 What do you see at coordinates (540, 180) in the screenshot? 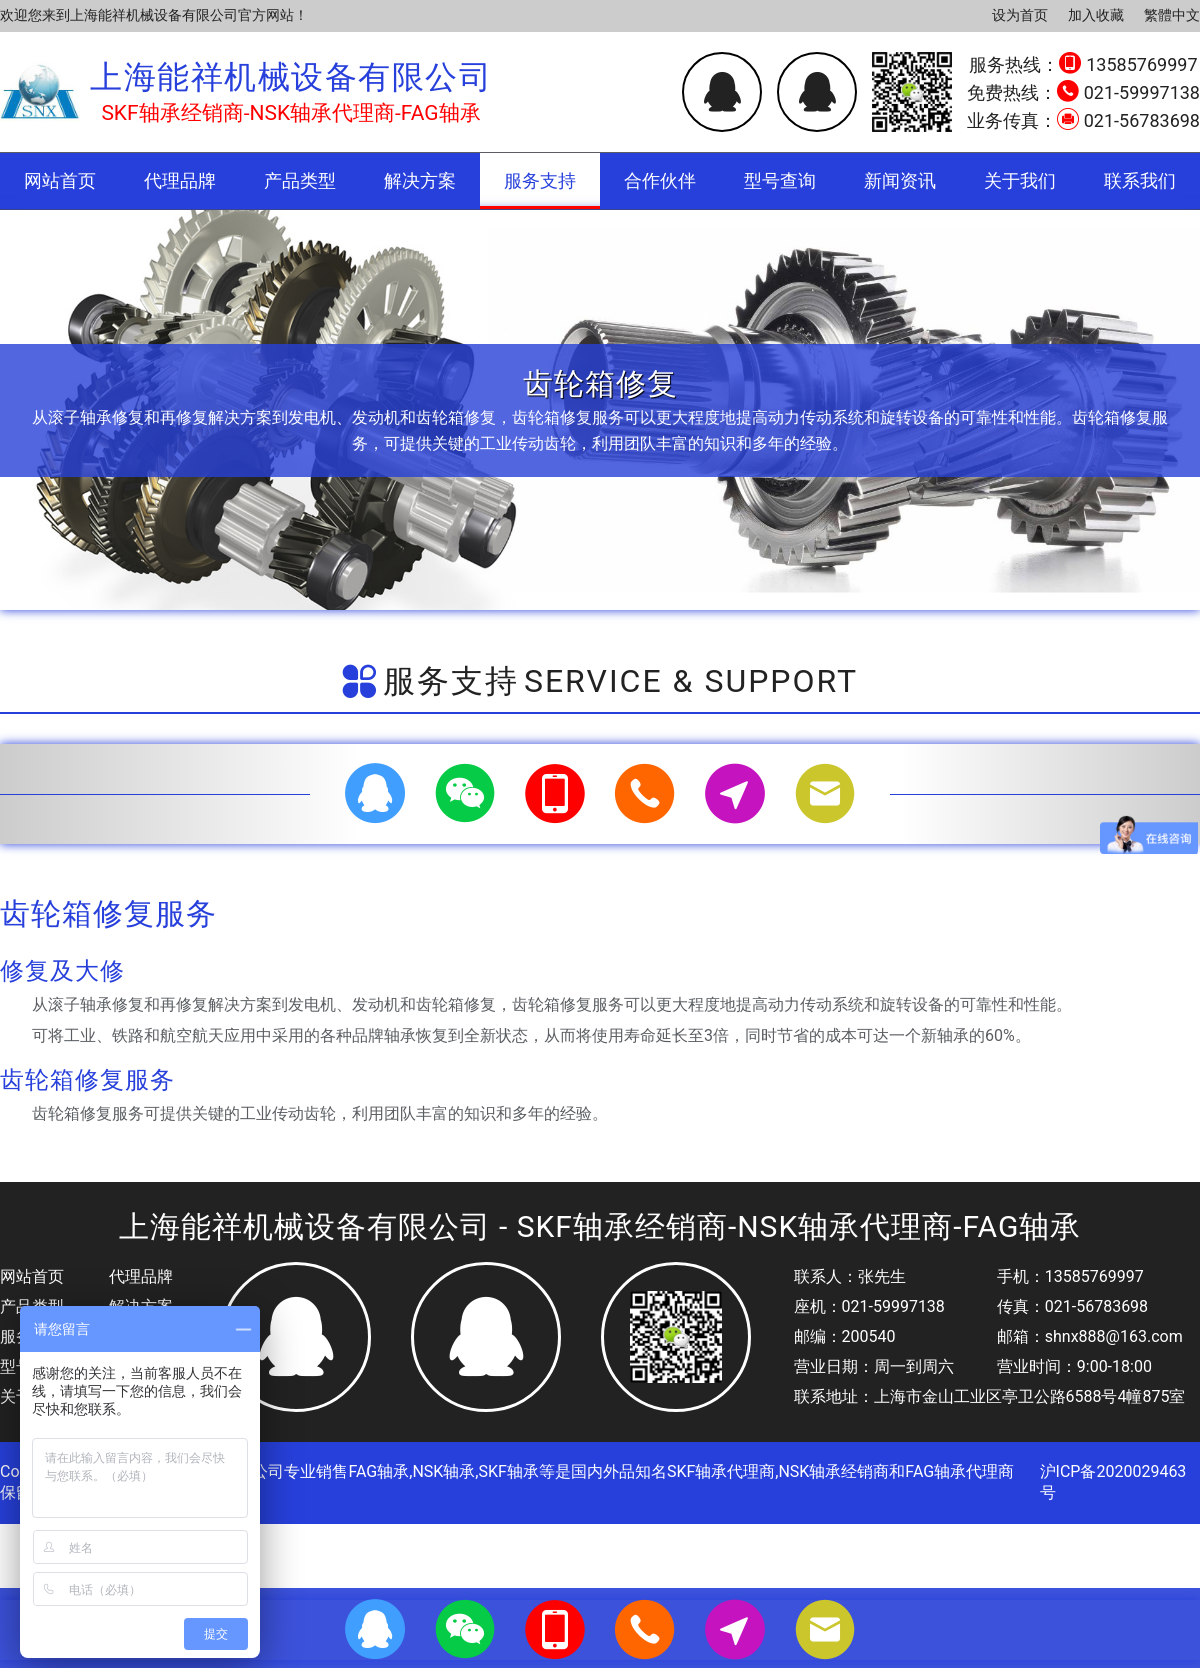
I see `服务支持` at bounding box center [540, 180].